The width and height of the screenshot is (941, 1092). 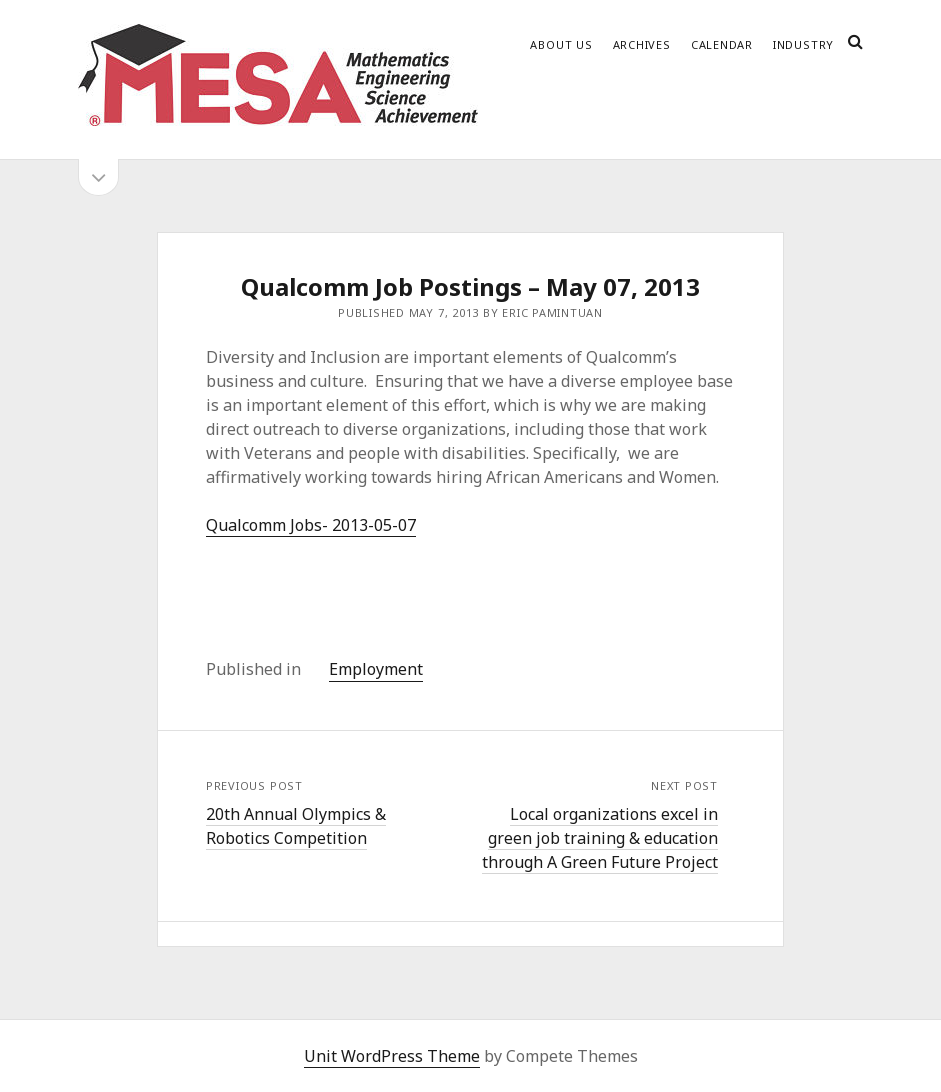 I want to click on Employment, so click(x=376, y=669).